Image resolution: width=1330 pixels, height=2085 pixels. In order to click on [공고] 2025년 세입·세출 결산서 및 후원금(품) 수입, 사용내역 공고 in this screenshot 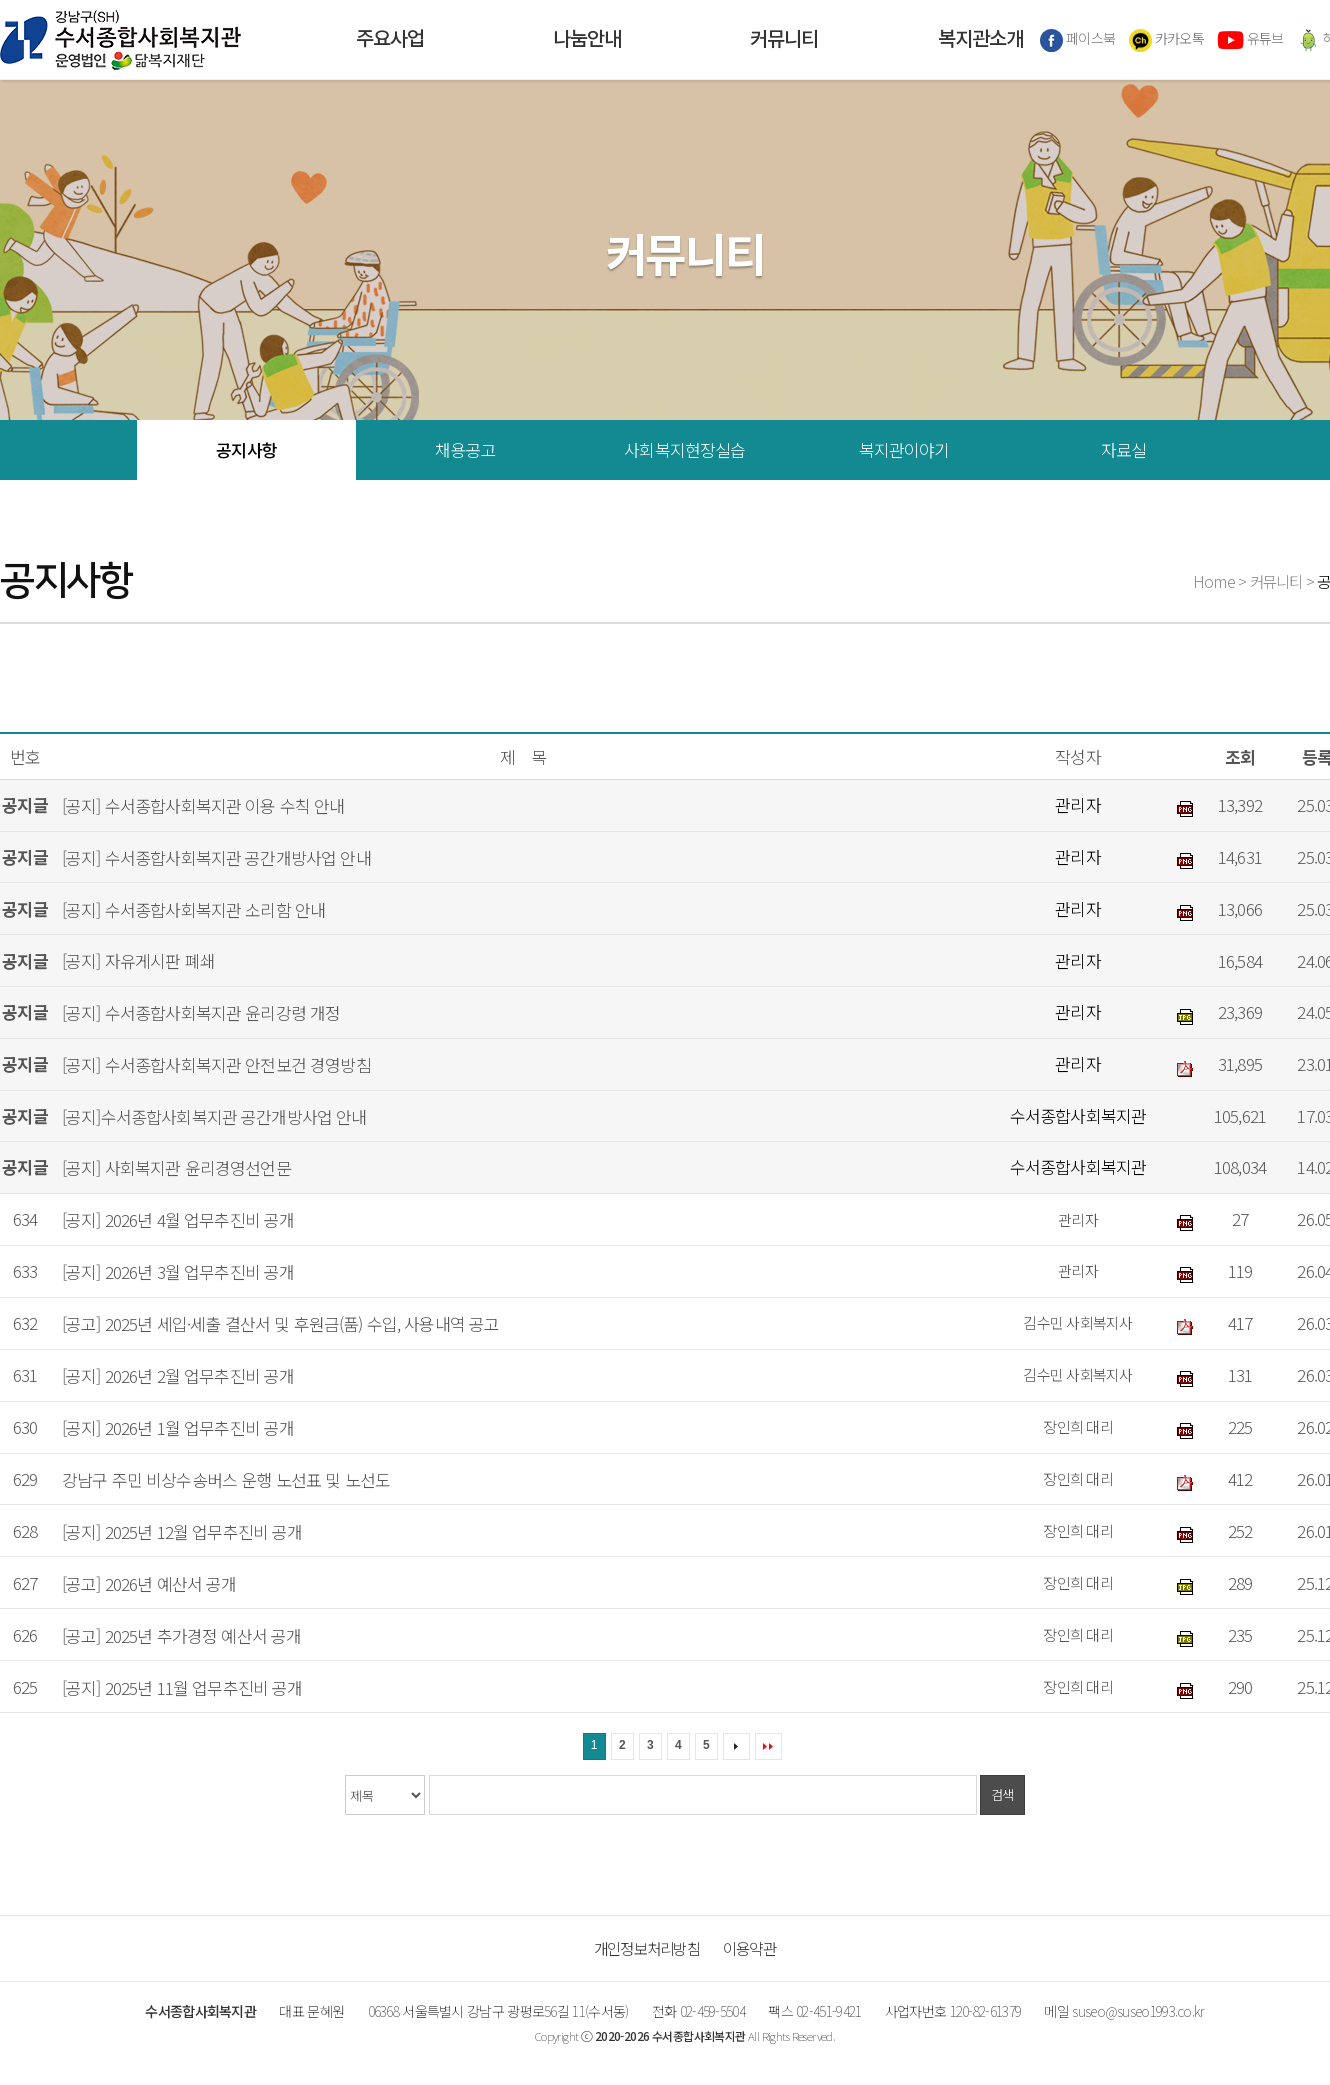, I will do `click(280, 1323)`.